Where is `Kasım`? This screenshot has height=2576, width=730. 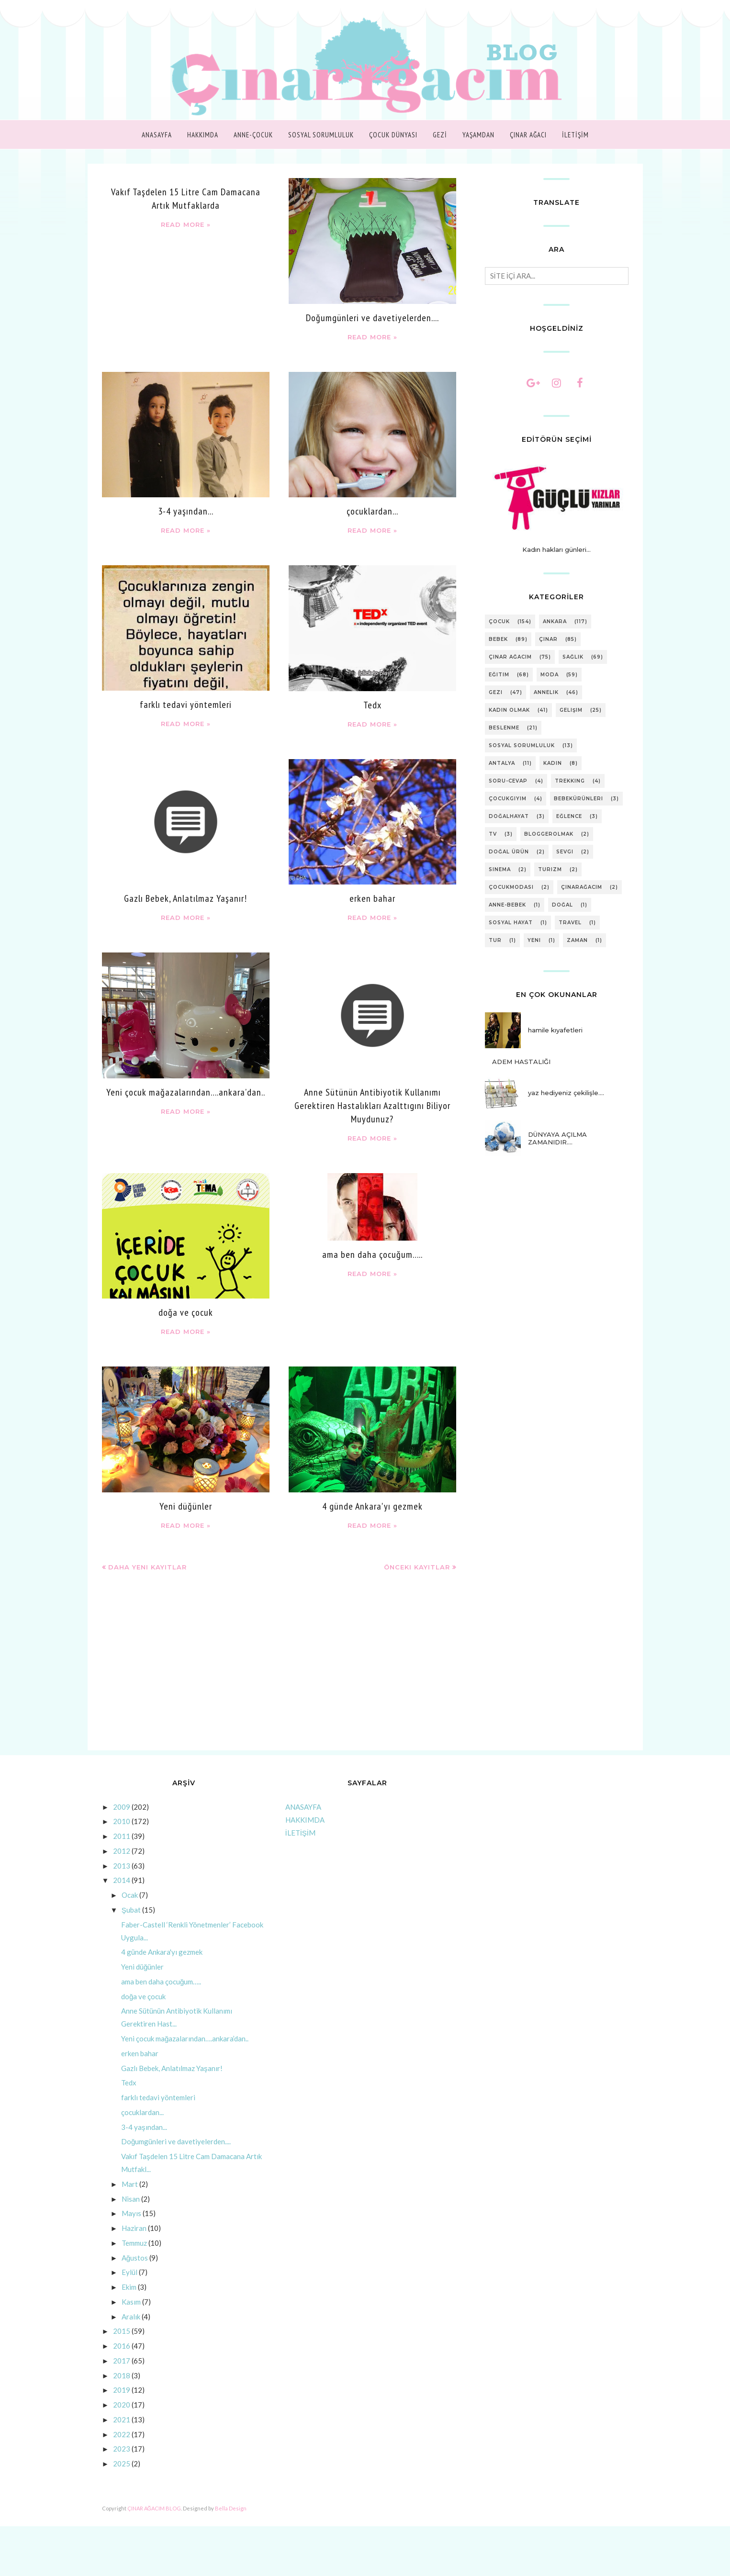
Kasım is located at coordinates (131, 2301).